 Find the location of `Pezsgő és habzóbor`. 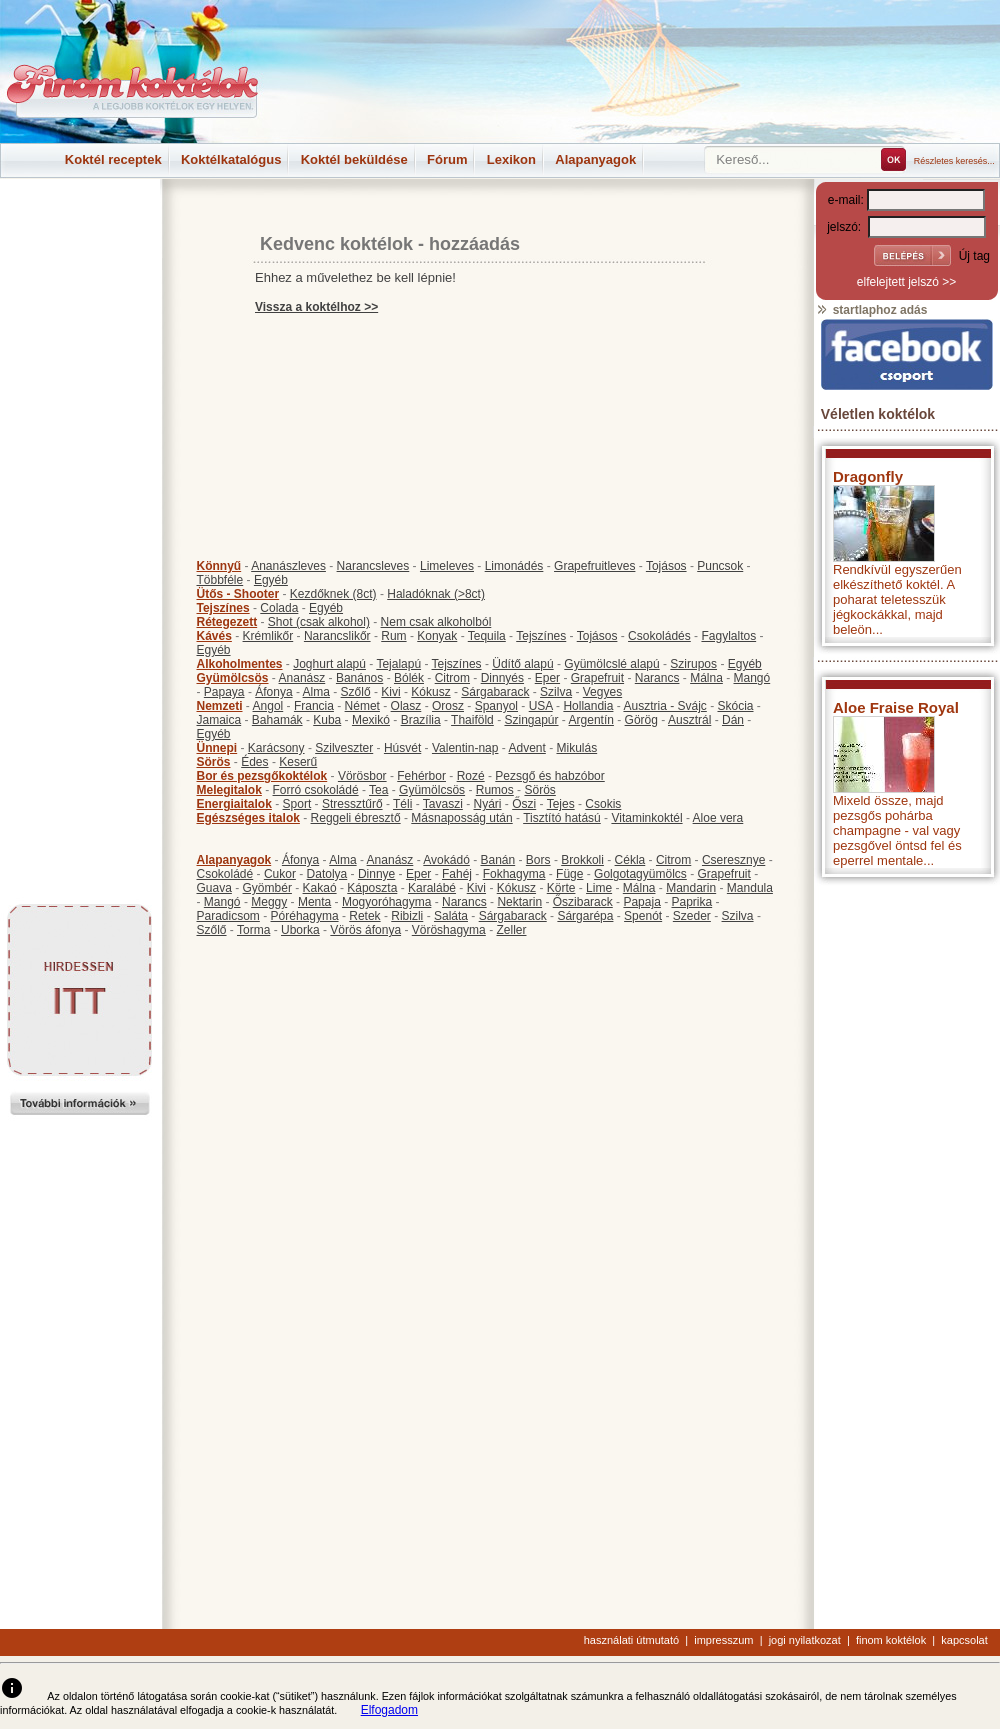

Pezsgő és habzóbor is located at coordinates (549, 776).